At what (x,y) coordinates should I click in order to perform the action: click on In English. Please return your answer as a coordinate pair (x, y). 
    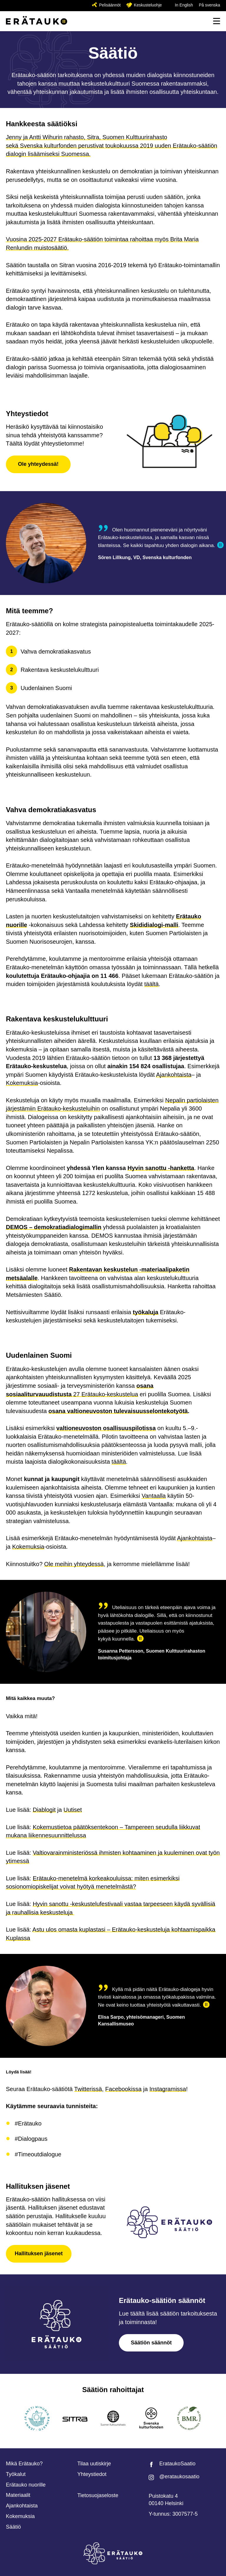
    Looking at the image, I should click on (184, 5).